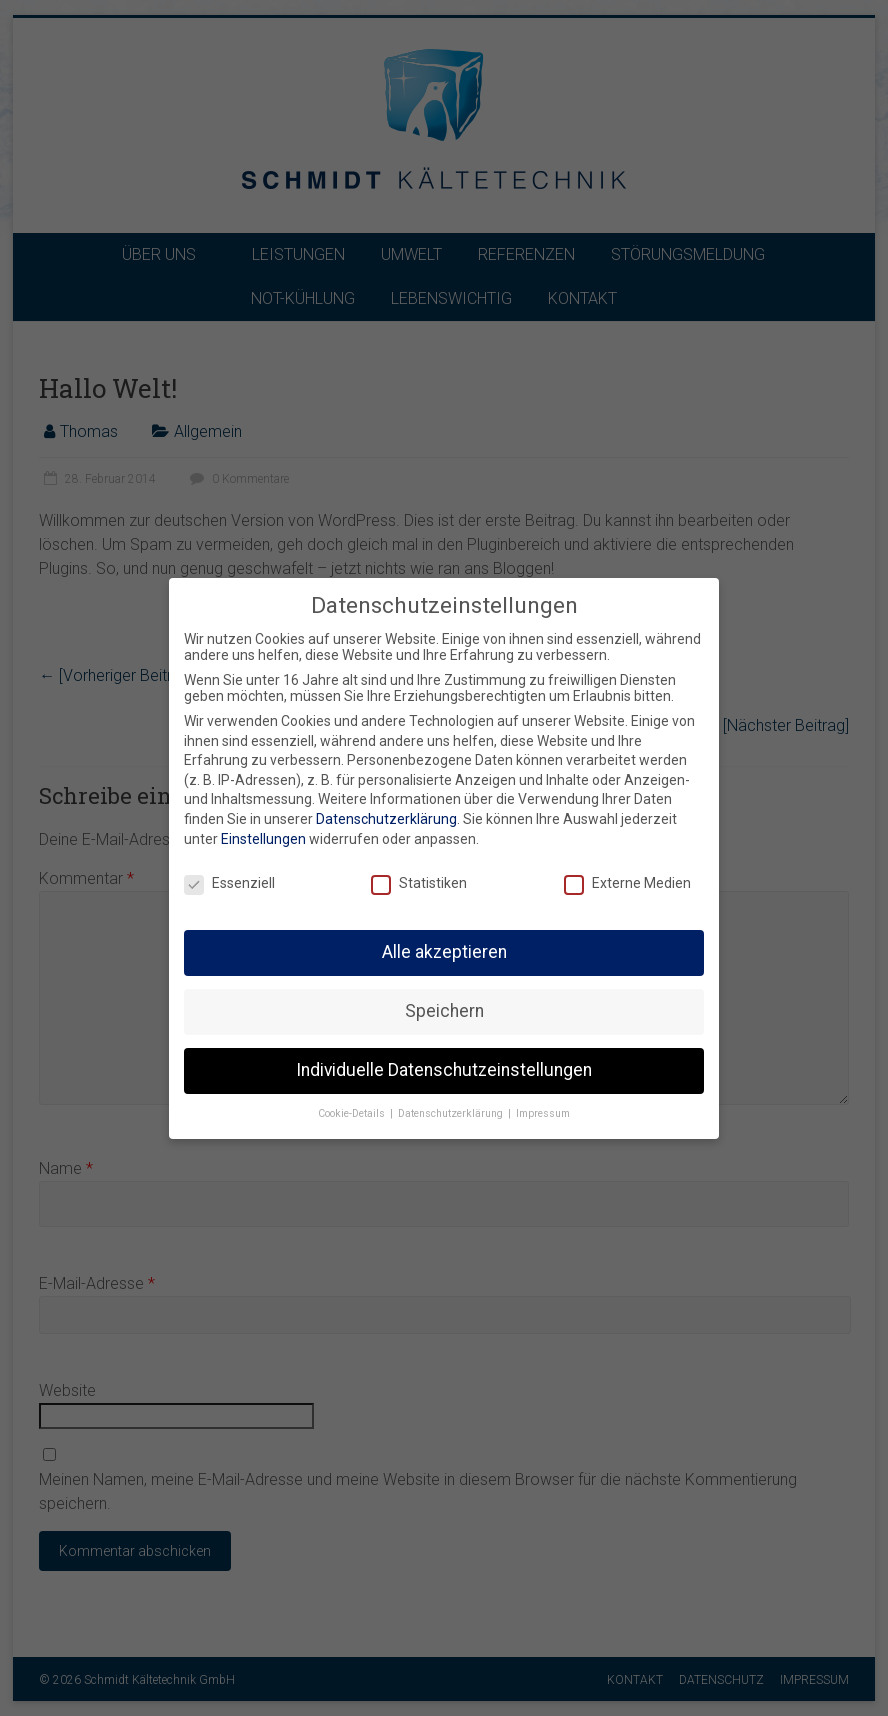 This screenshot has height=1716, width=888. I want to click on Impressum [button], so click(543, 1110).